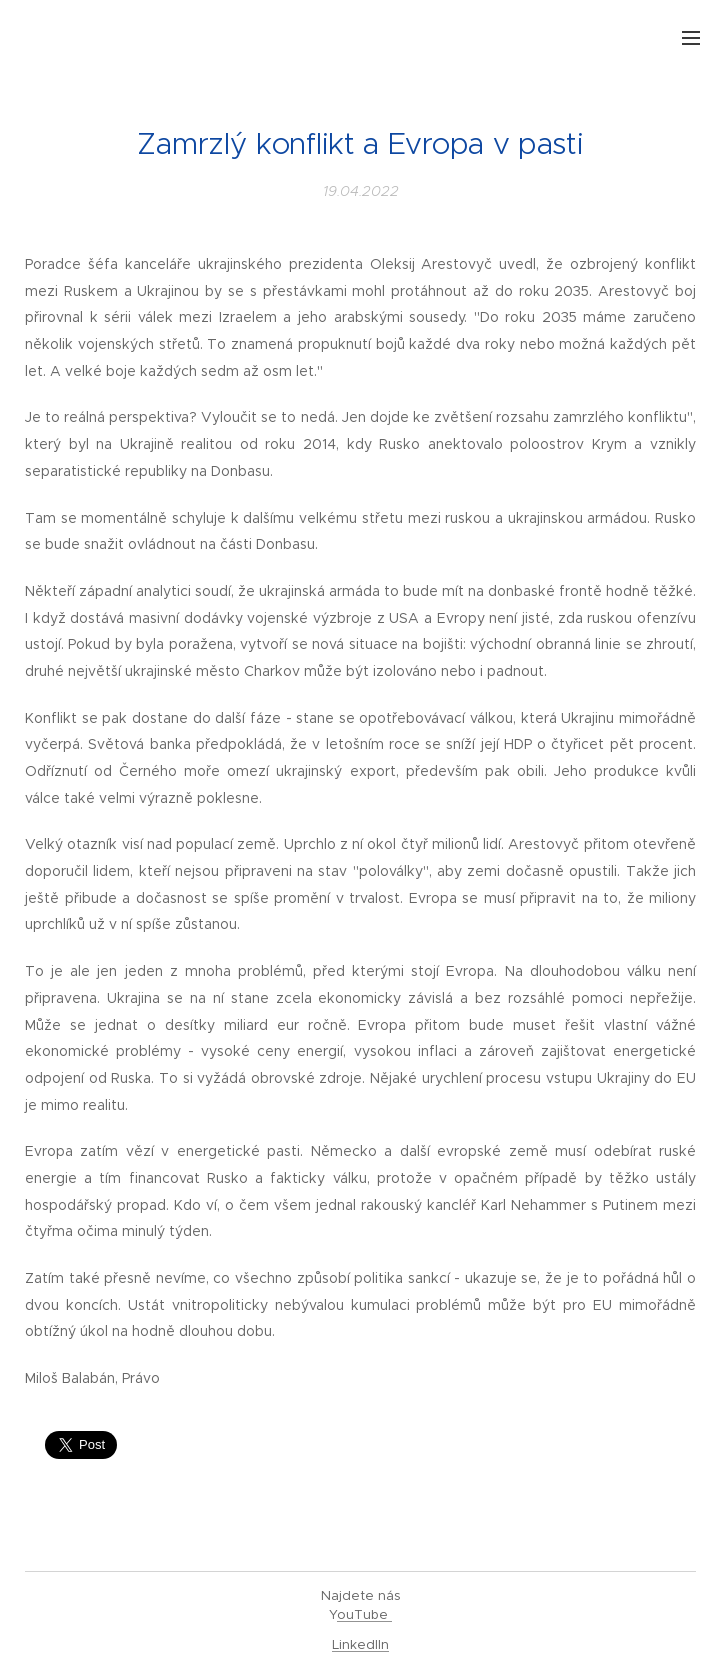 This screenshot has width=721, height=1669. Describe the element at coordinates (691, 38) in the screenshot. I see `Menu` at that location.